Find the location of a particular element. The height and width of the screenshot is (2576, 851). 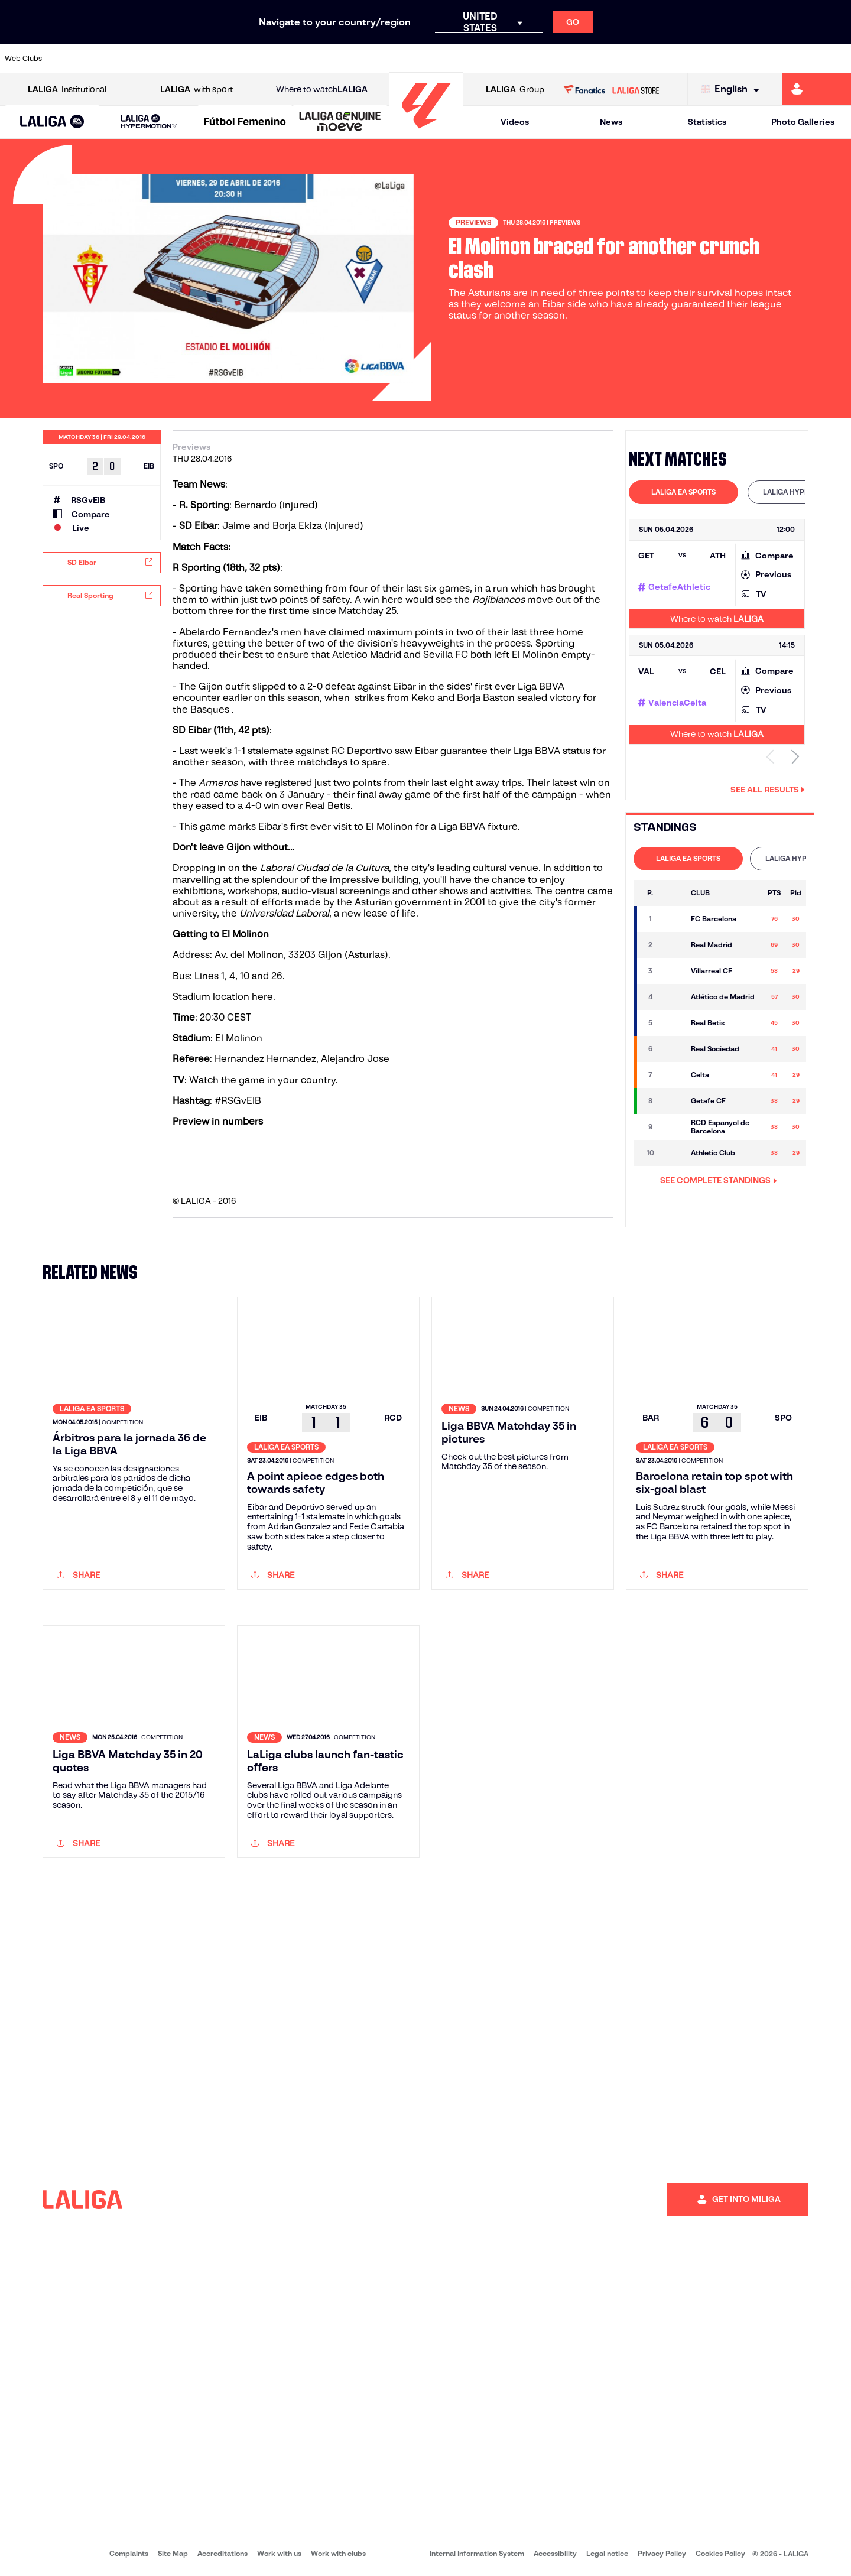

Work with clubs is located at coordinates (338, 2553).